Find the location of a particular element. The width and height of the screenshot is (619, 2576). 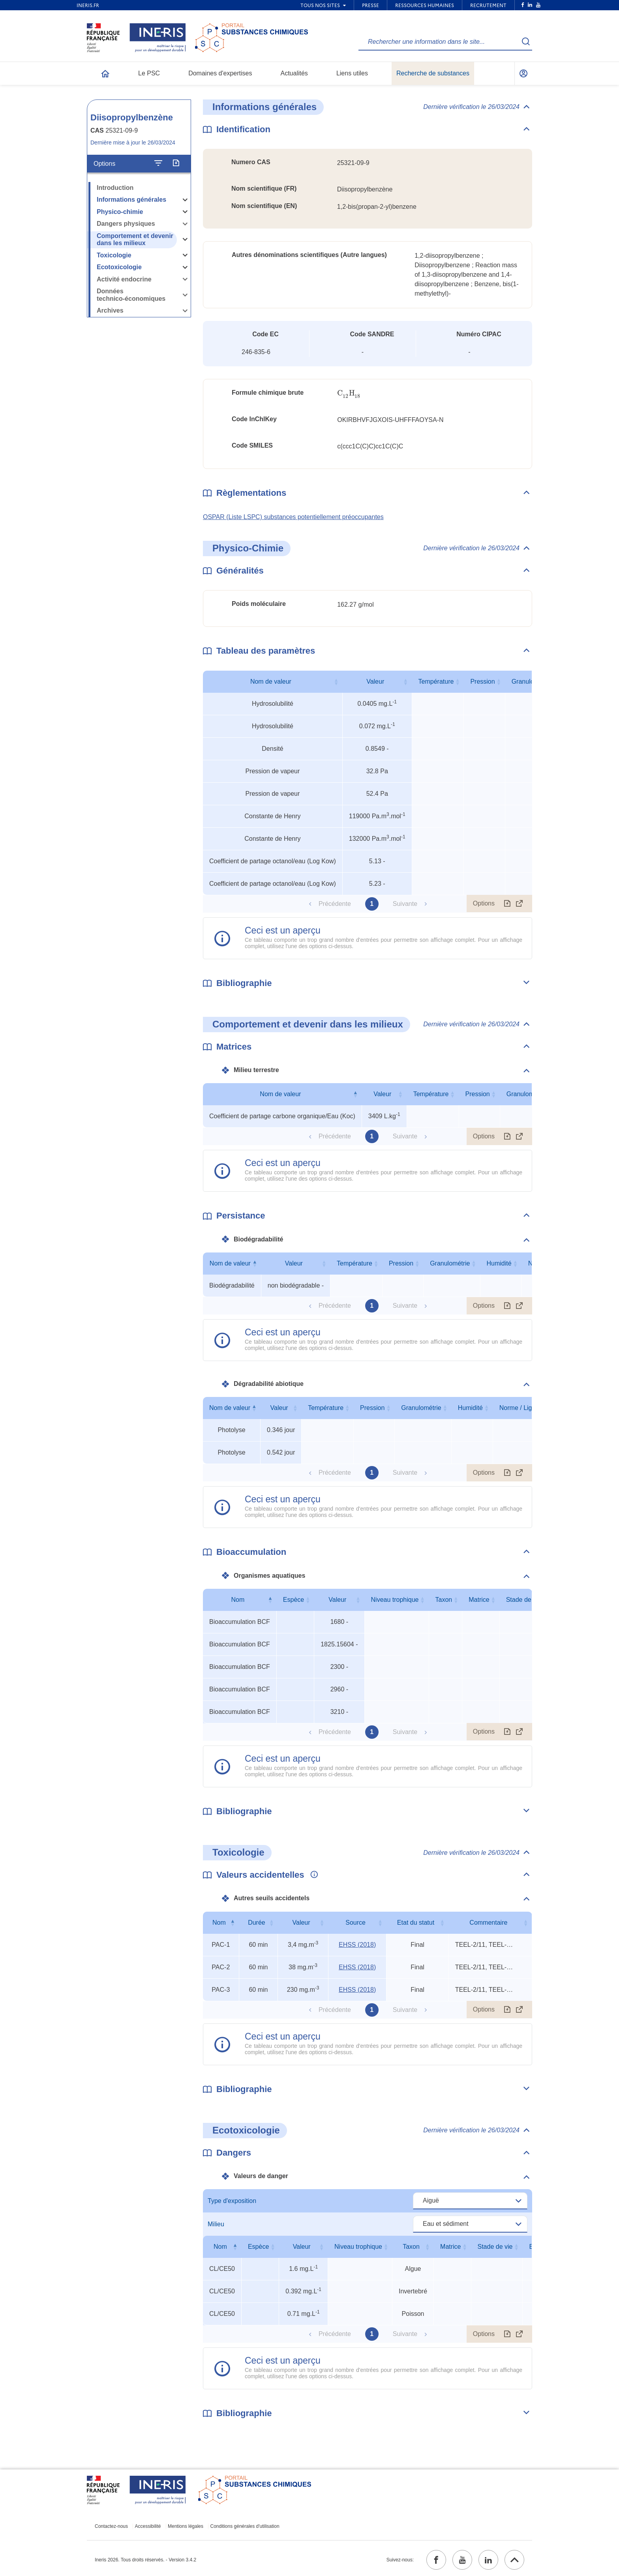

Matrice [Matrice : activer pour trier la colonne par ordre croissant] is located at coordinates (479, 1599).